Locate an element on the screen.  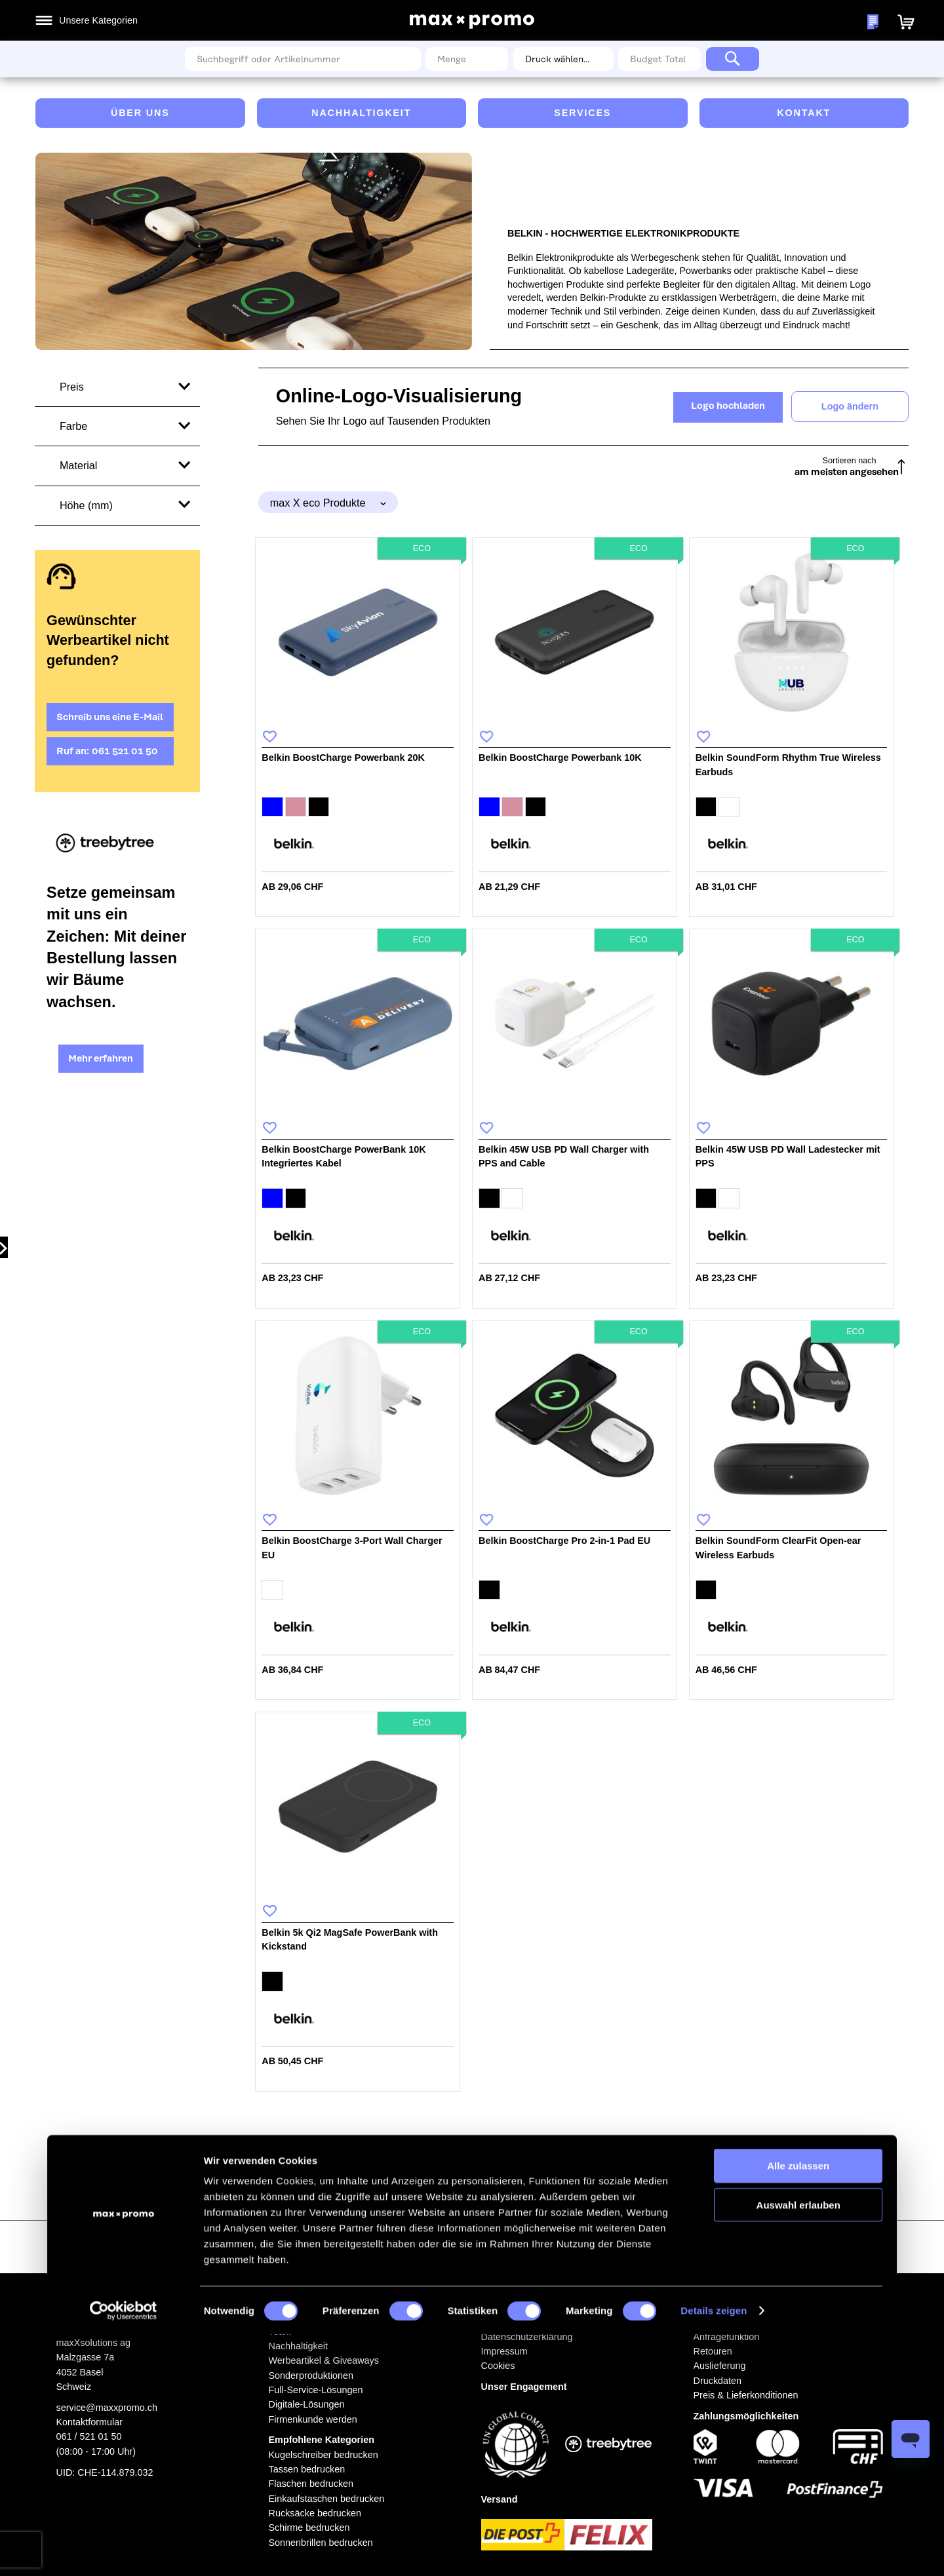
Details zeigen is located at coordinates (713, 2552).